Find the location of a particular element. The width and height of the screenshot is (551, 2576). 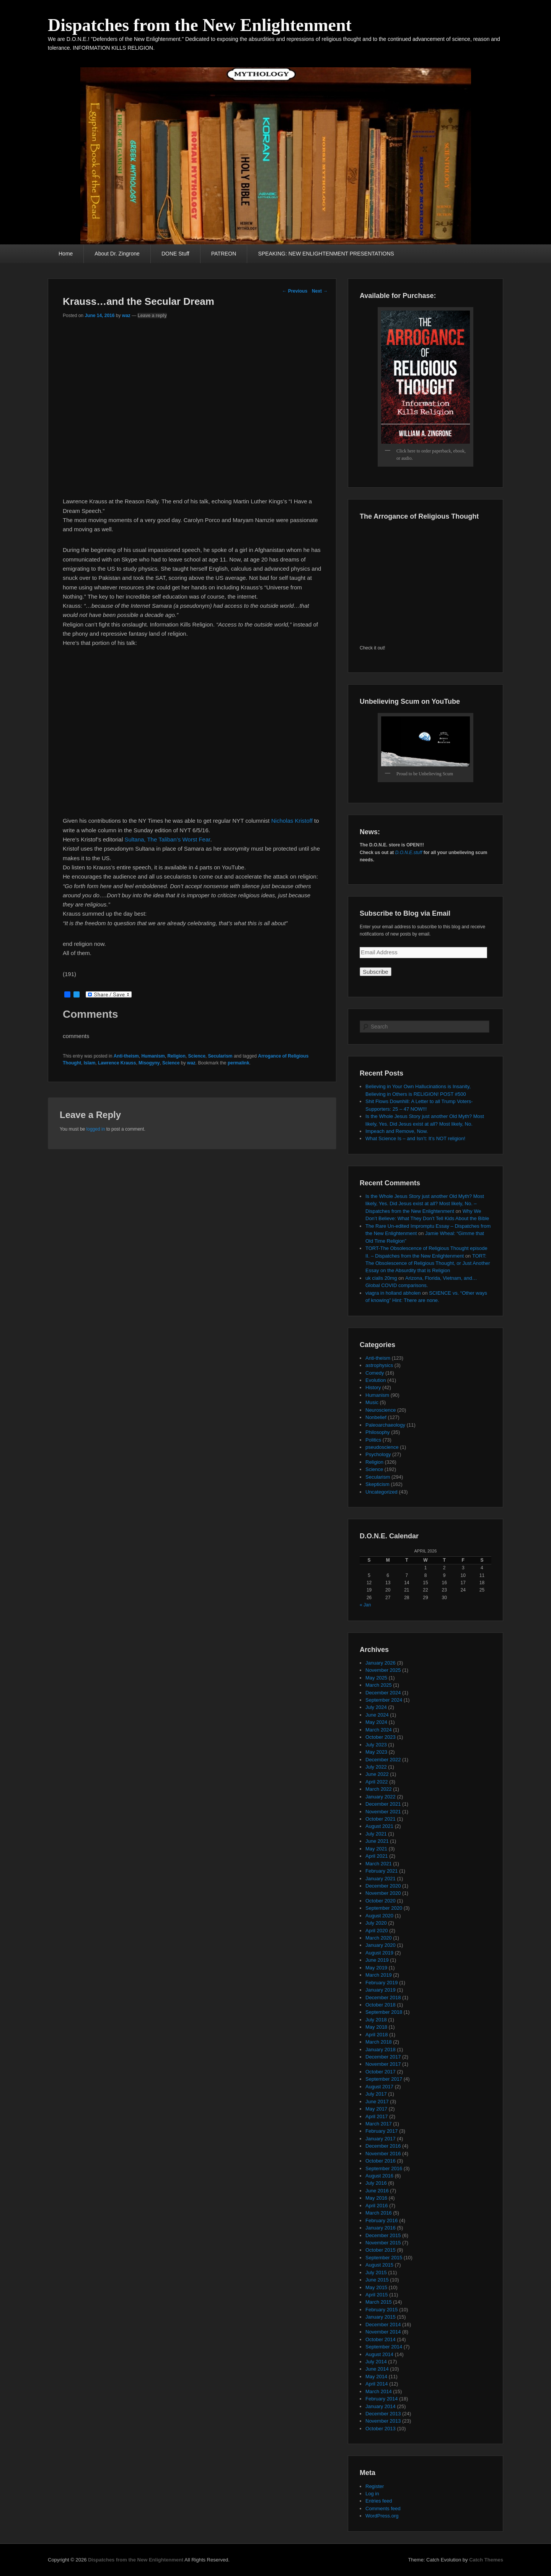

September 2018 is located at coordinates (383, 2012).